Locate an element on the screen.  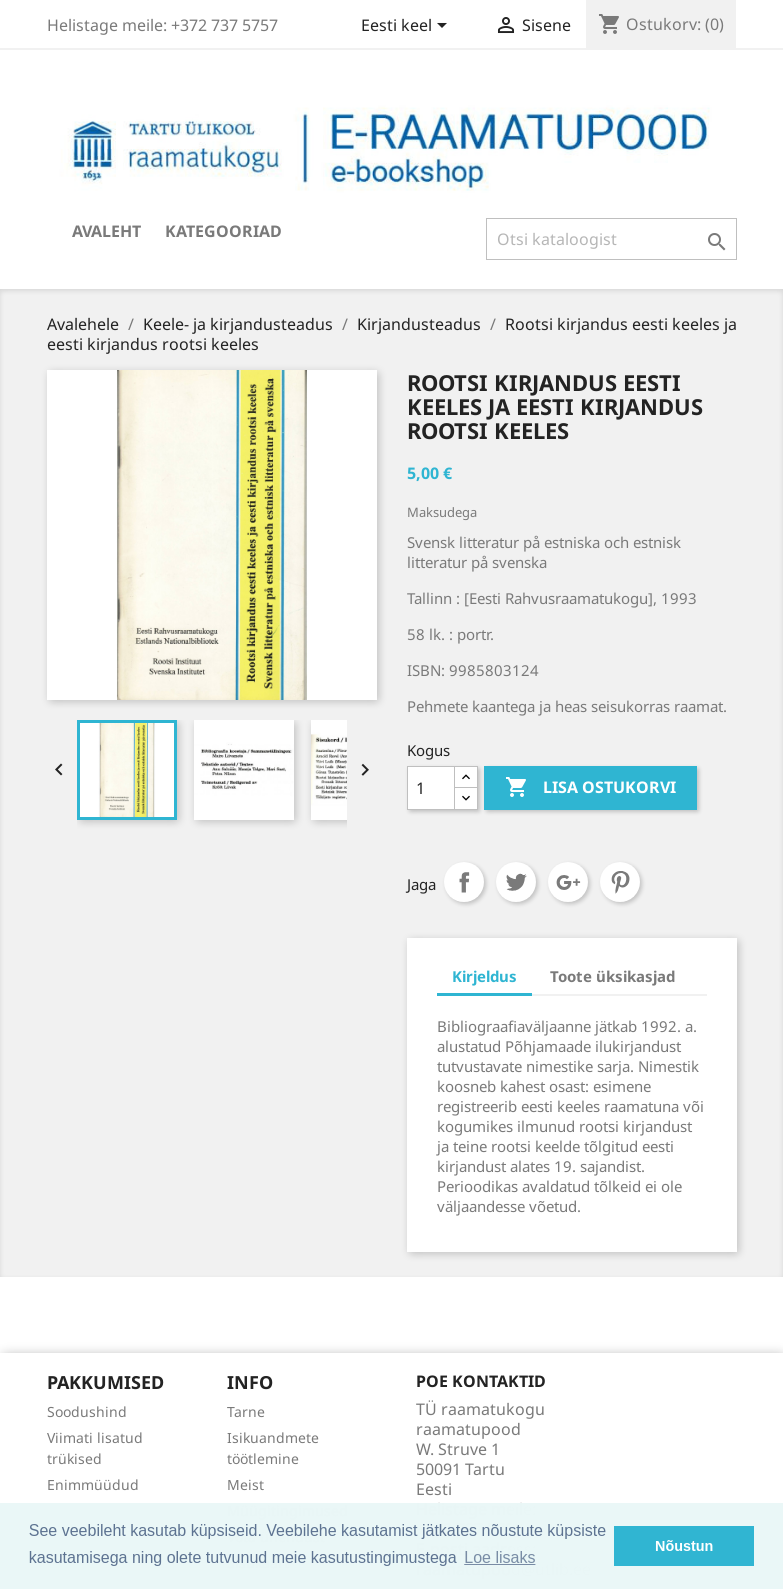
Kirjeldus [tab] is located at coordinates (484, 976).